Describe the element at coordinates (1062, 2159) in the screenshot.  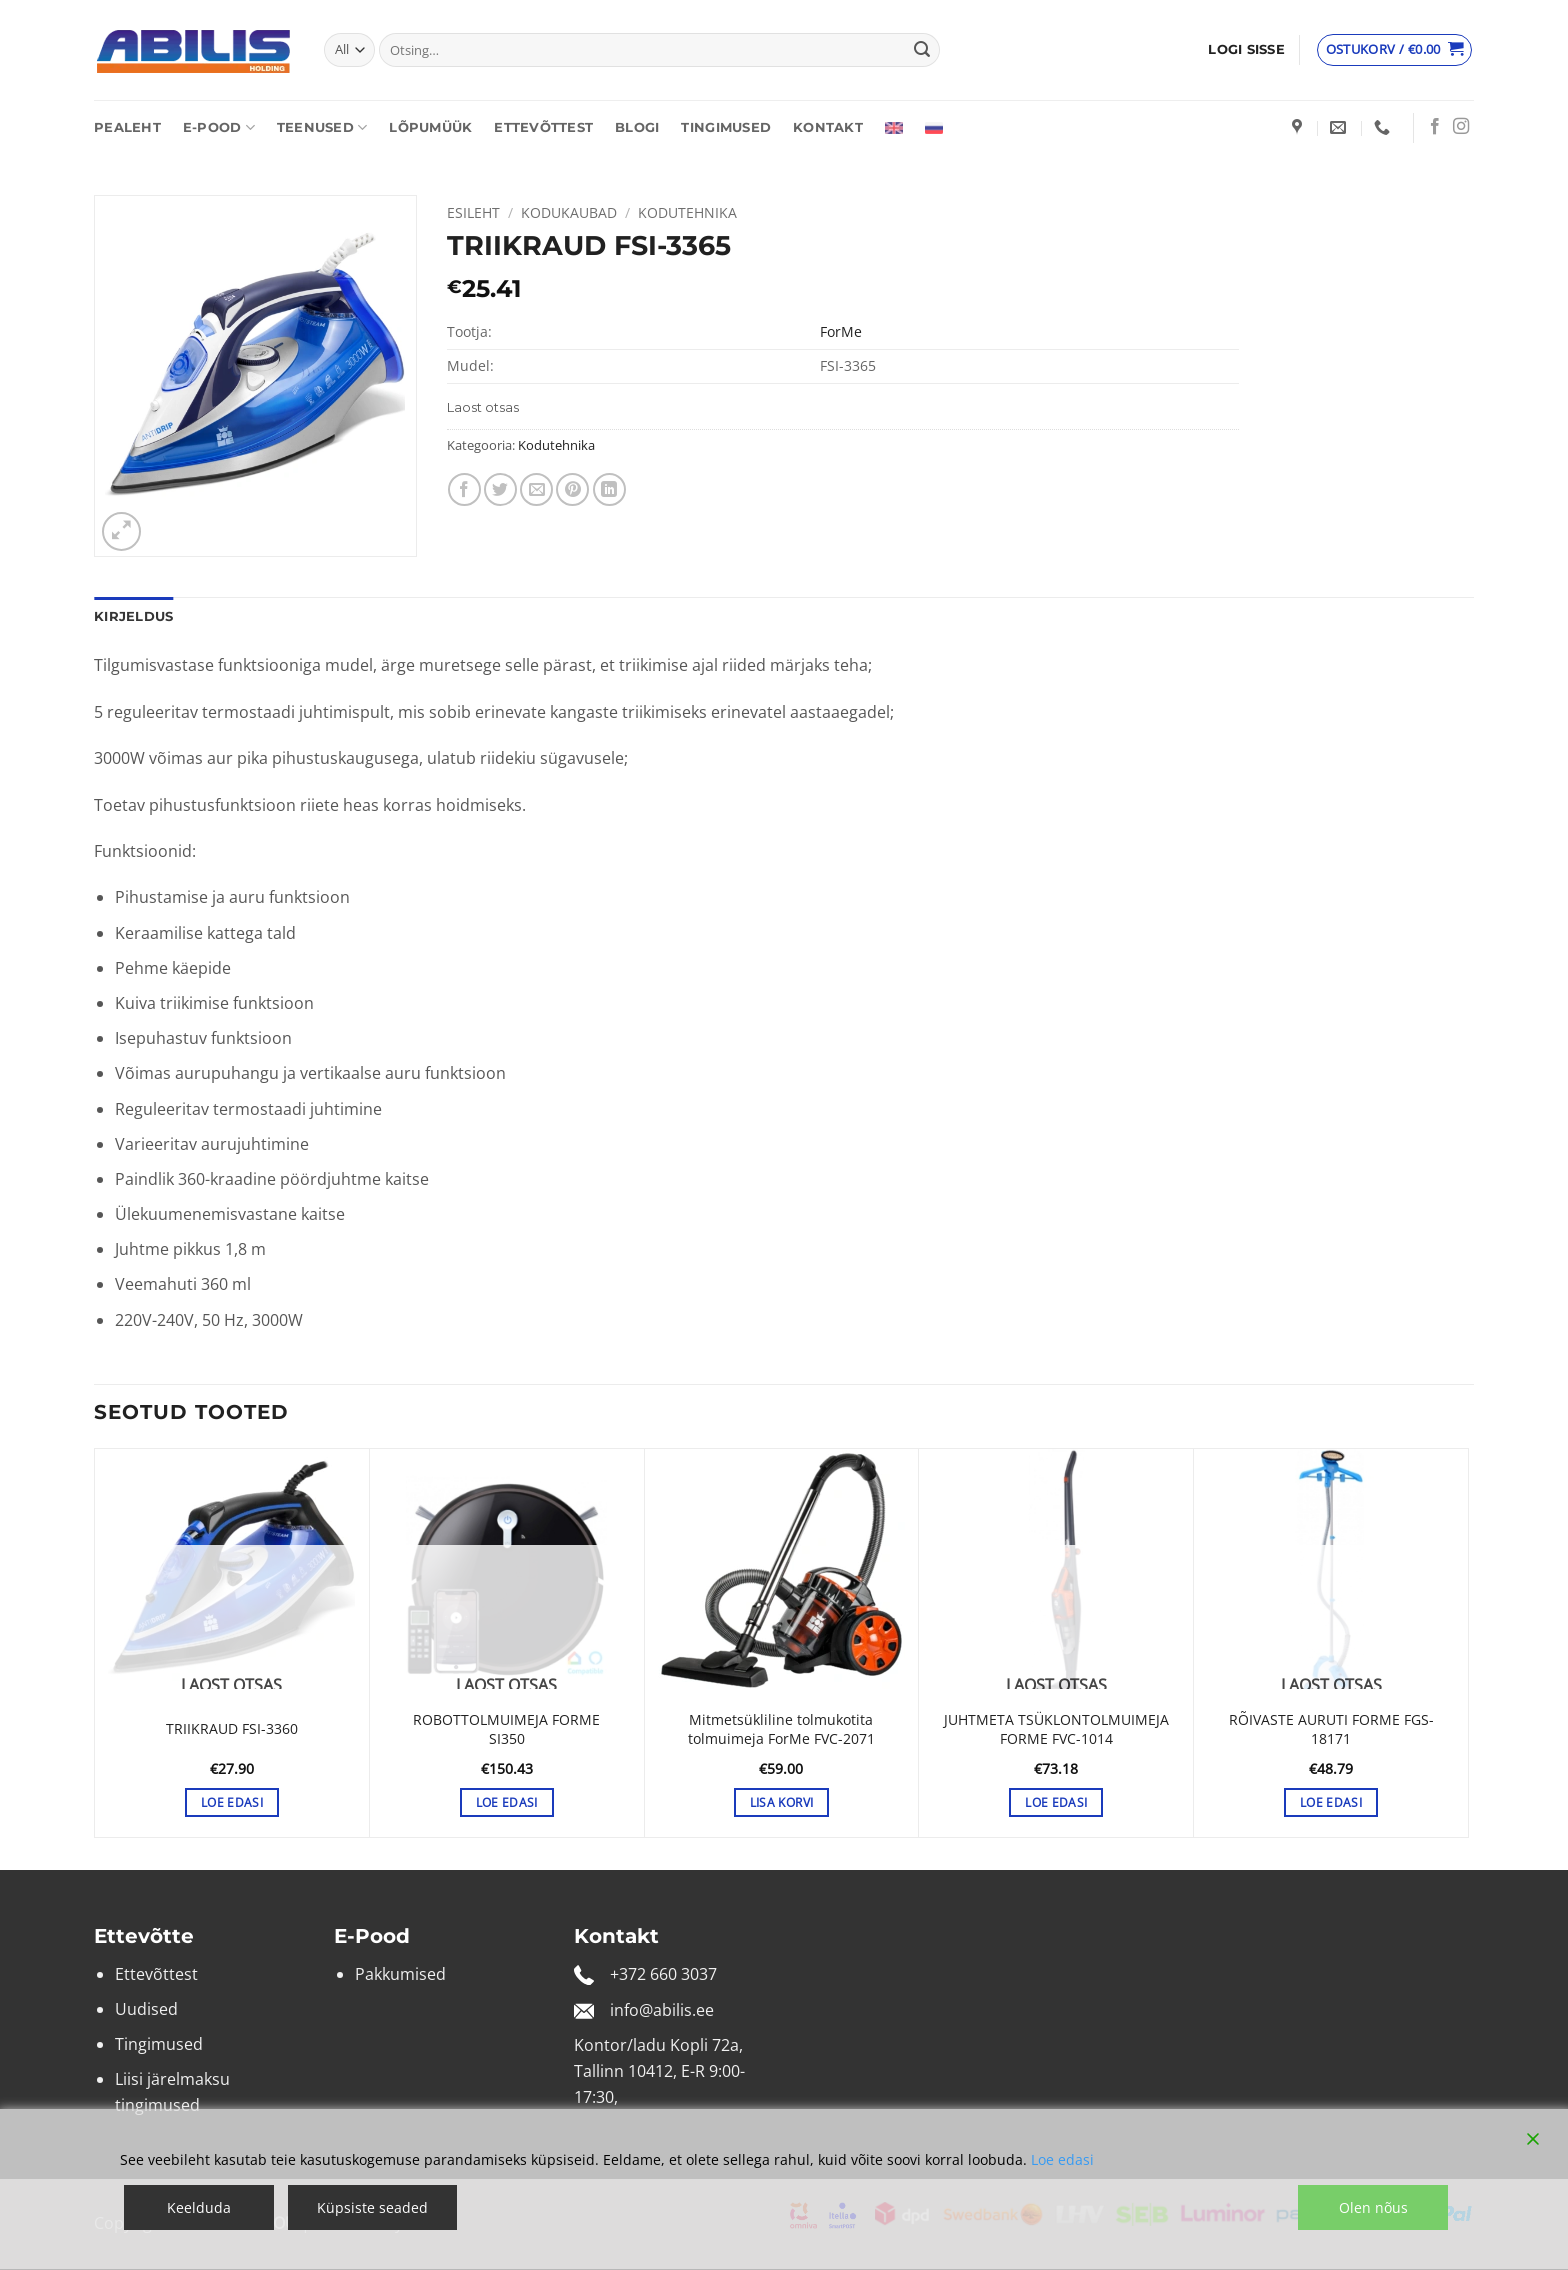
I see `Loe edasi` at that location.